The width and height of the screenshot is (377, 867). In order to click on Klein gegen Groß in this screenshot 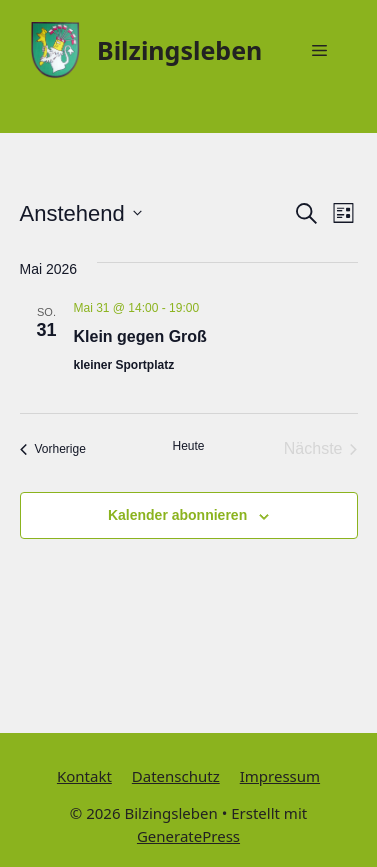, I will do `click(140, 336)`.